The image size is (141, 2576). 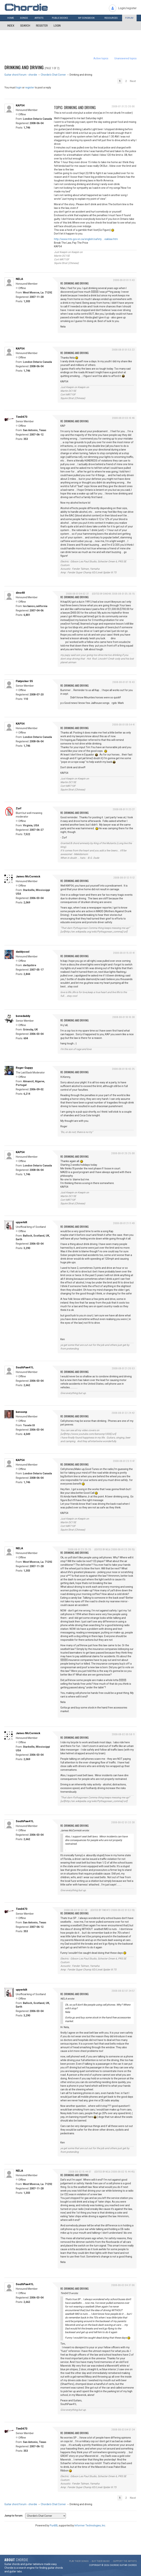 What do you see at coordinates (75, 1909) in the screenshot?
I see `2008-08-02 01:52:38` at bounding box center [75, 1909].